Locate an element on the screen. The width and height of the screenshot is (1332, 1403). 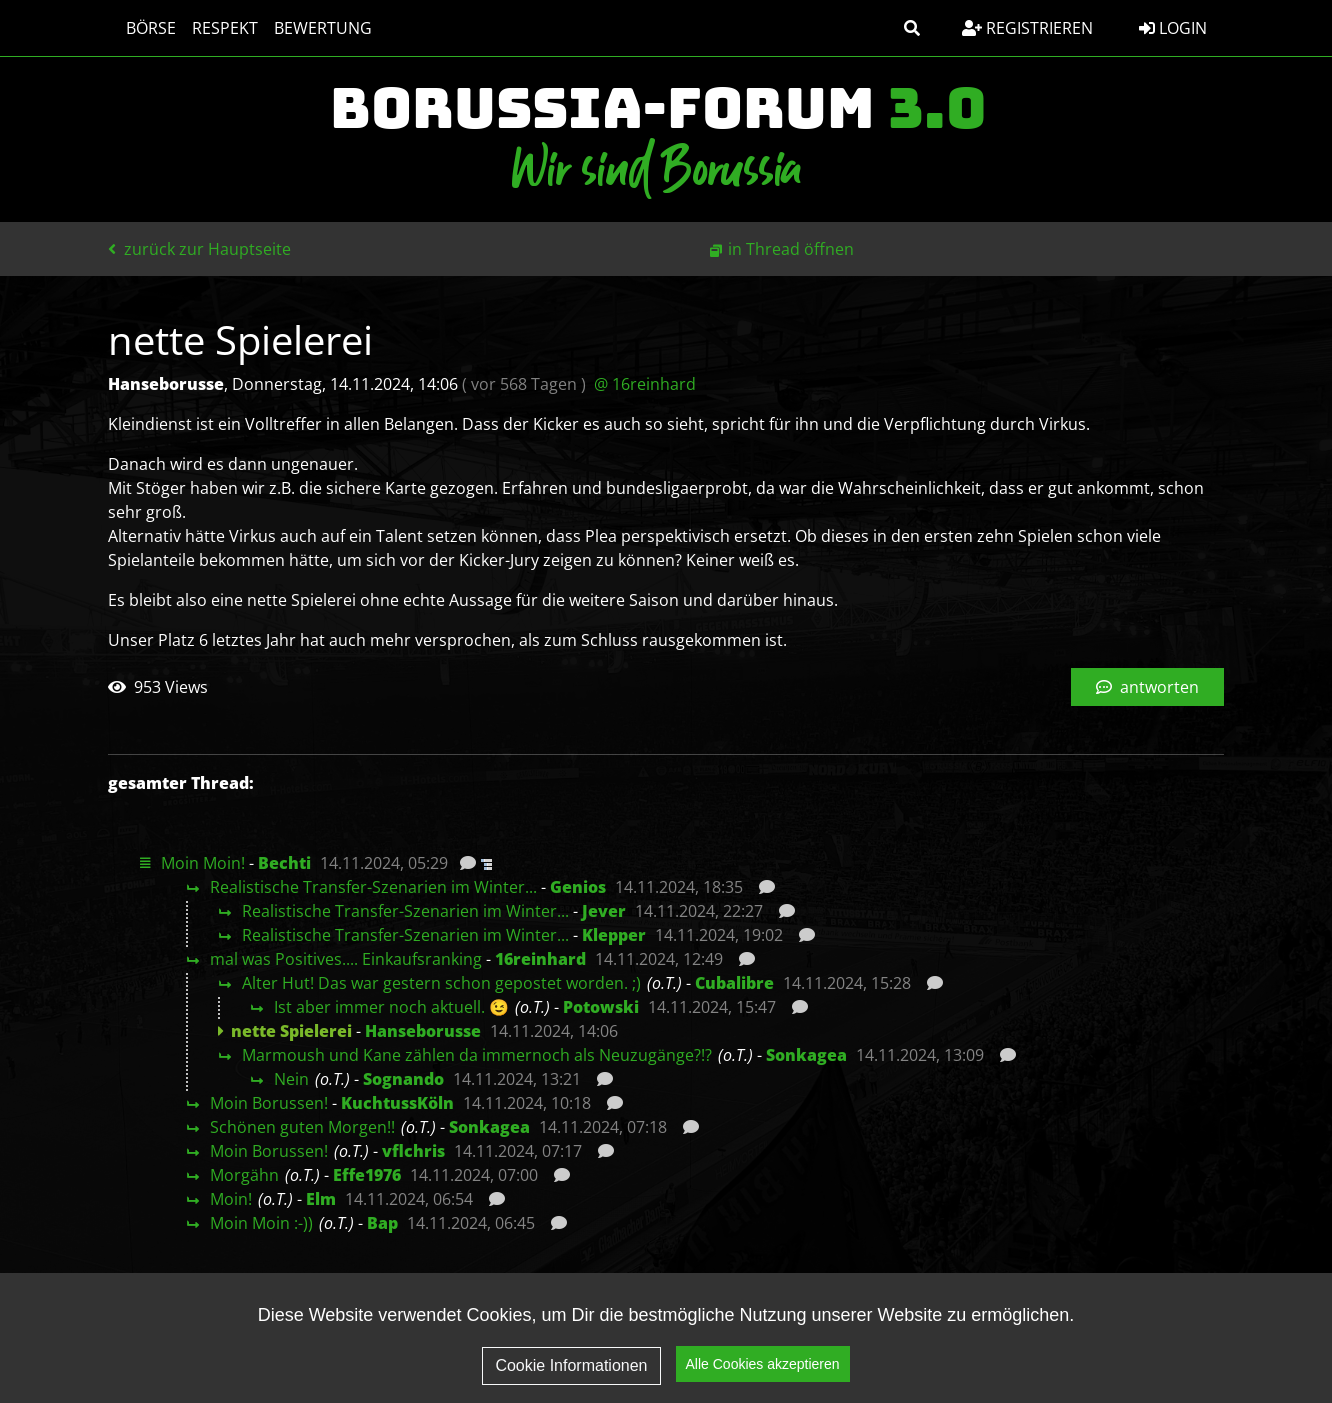
vflchris is located at coordinates (413, 1151).